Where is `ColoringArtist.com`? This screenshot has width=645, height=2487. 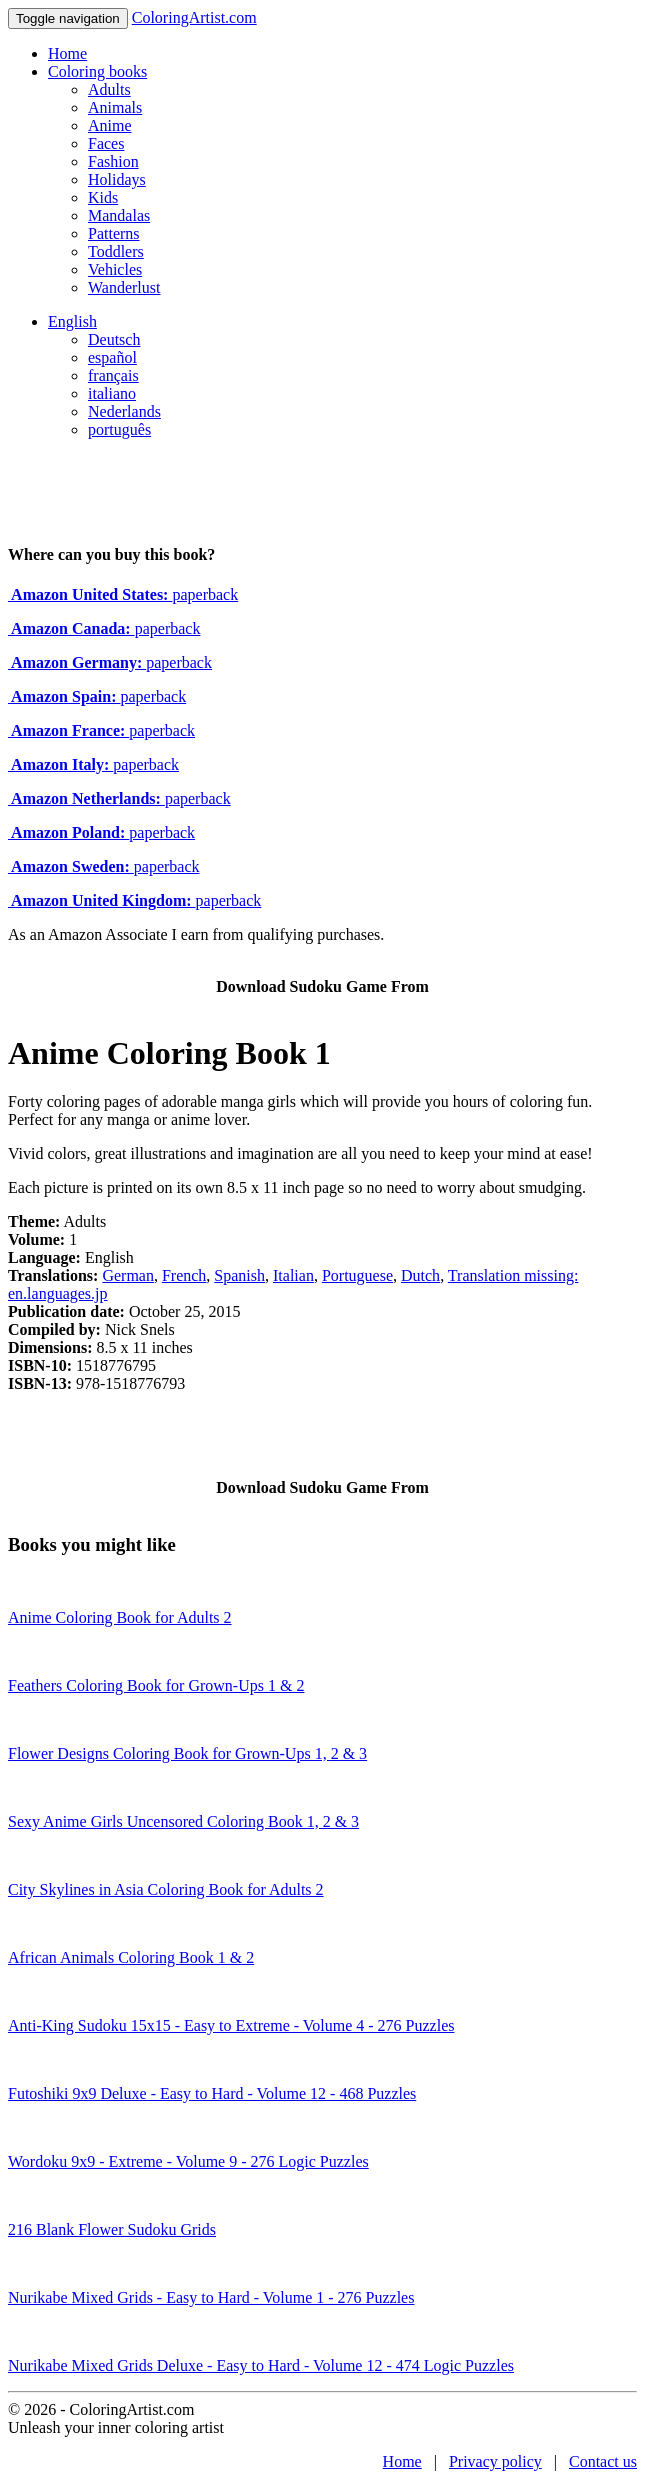 ColoringArtist.com is located at coordinates (194, 17).